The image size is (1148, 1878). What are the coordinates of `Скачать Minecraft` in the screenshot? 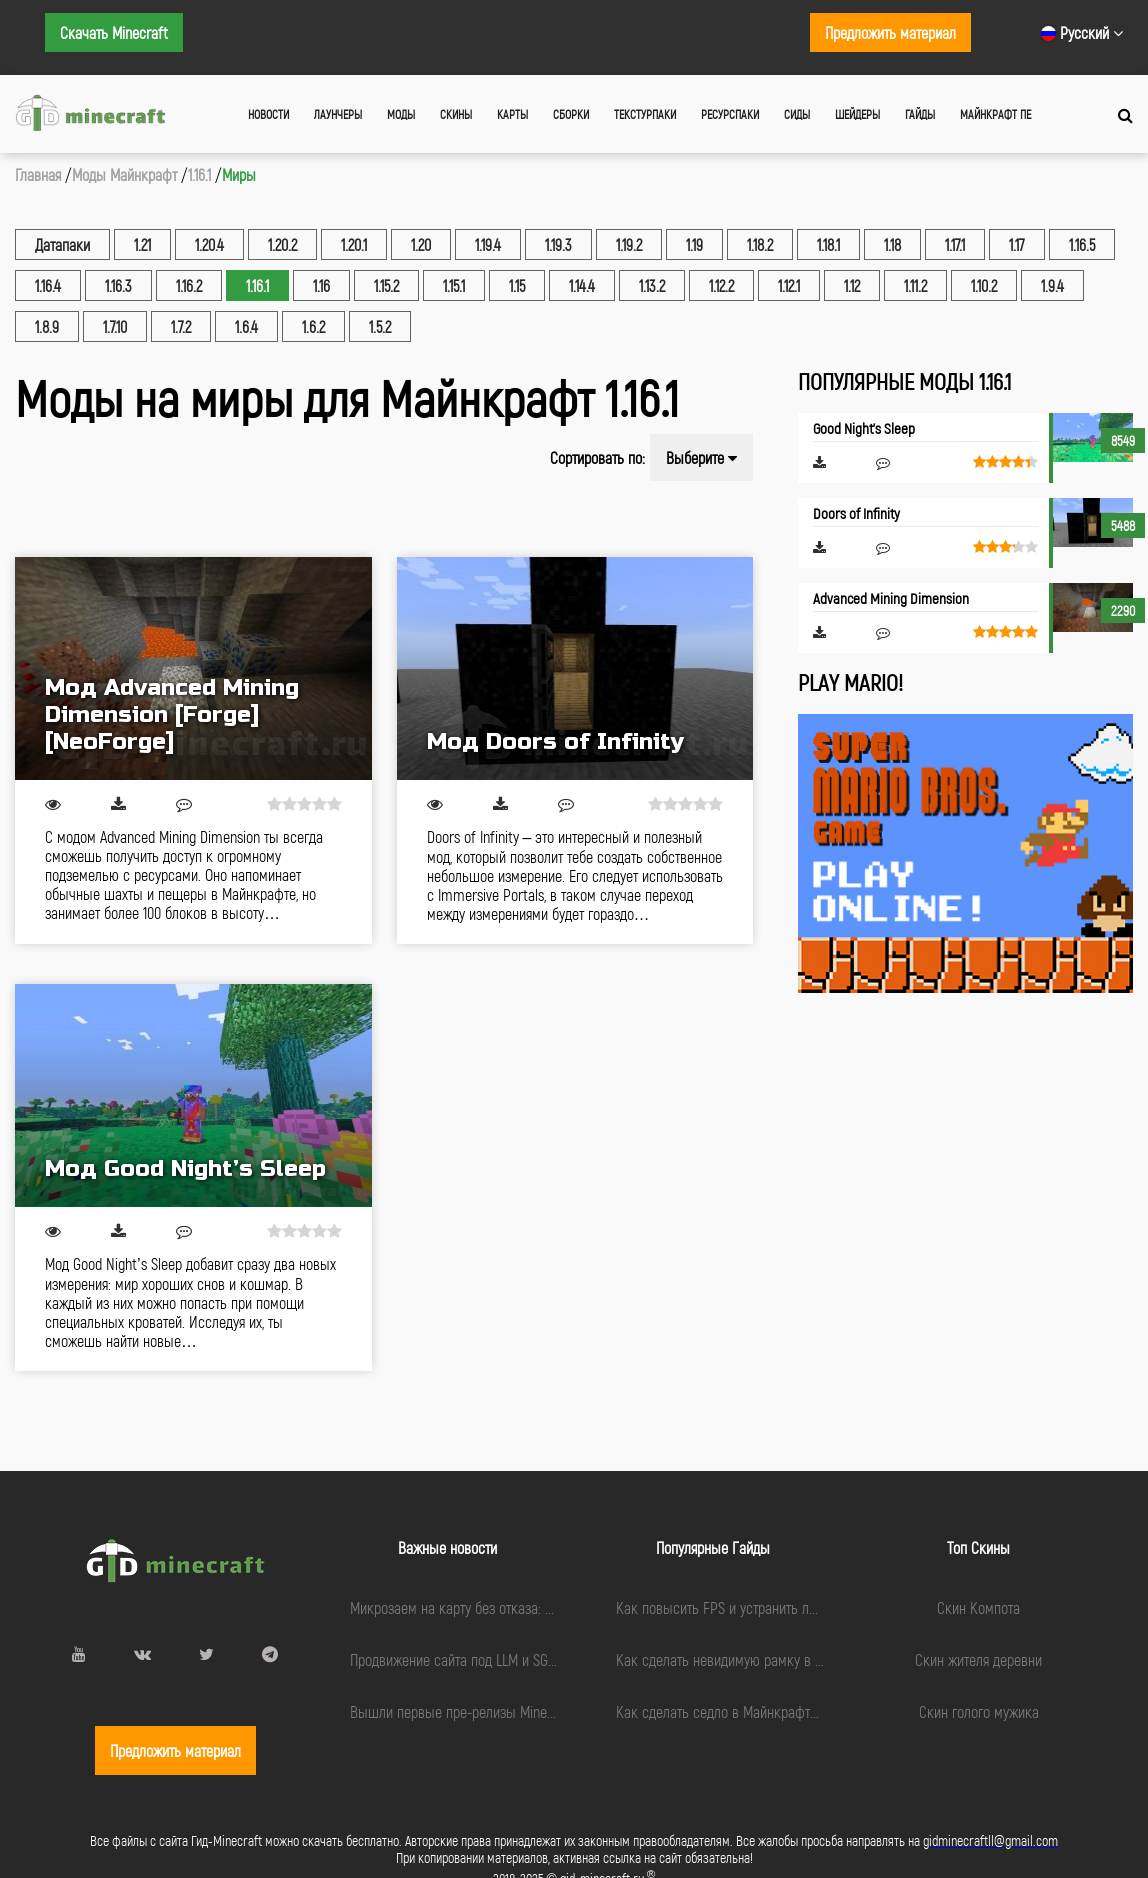 It's located at (114, 32).